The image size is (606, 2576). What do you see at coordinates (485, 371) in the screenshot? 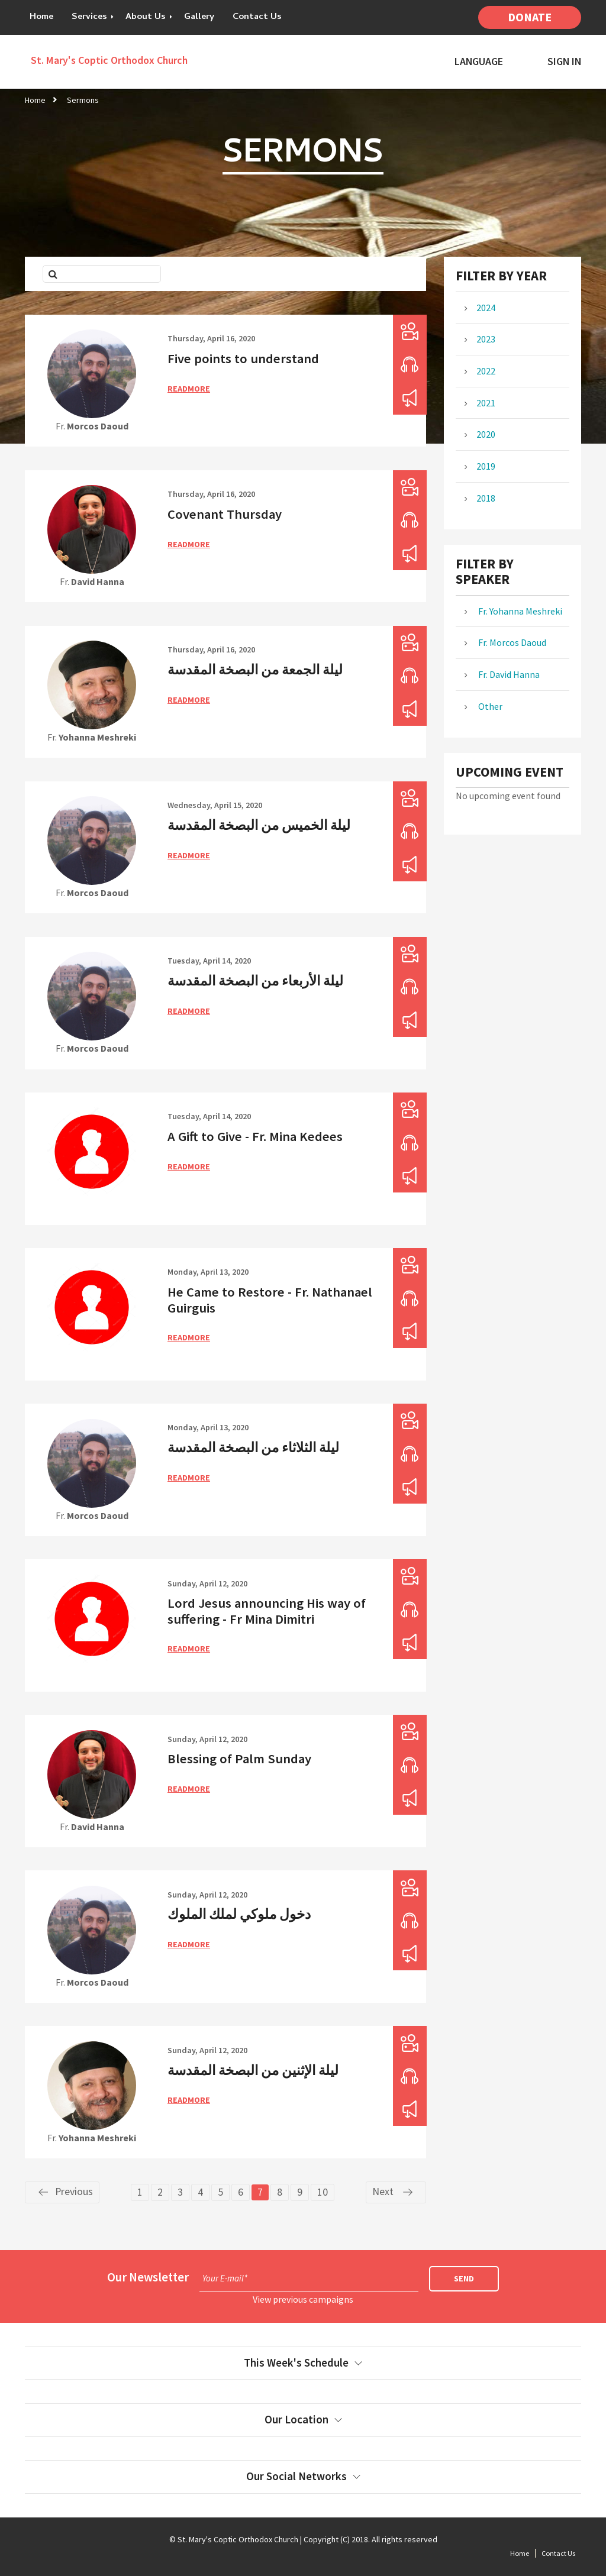
I see `2022` at bounding box center [485, 371].